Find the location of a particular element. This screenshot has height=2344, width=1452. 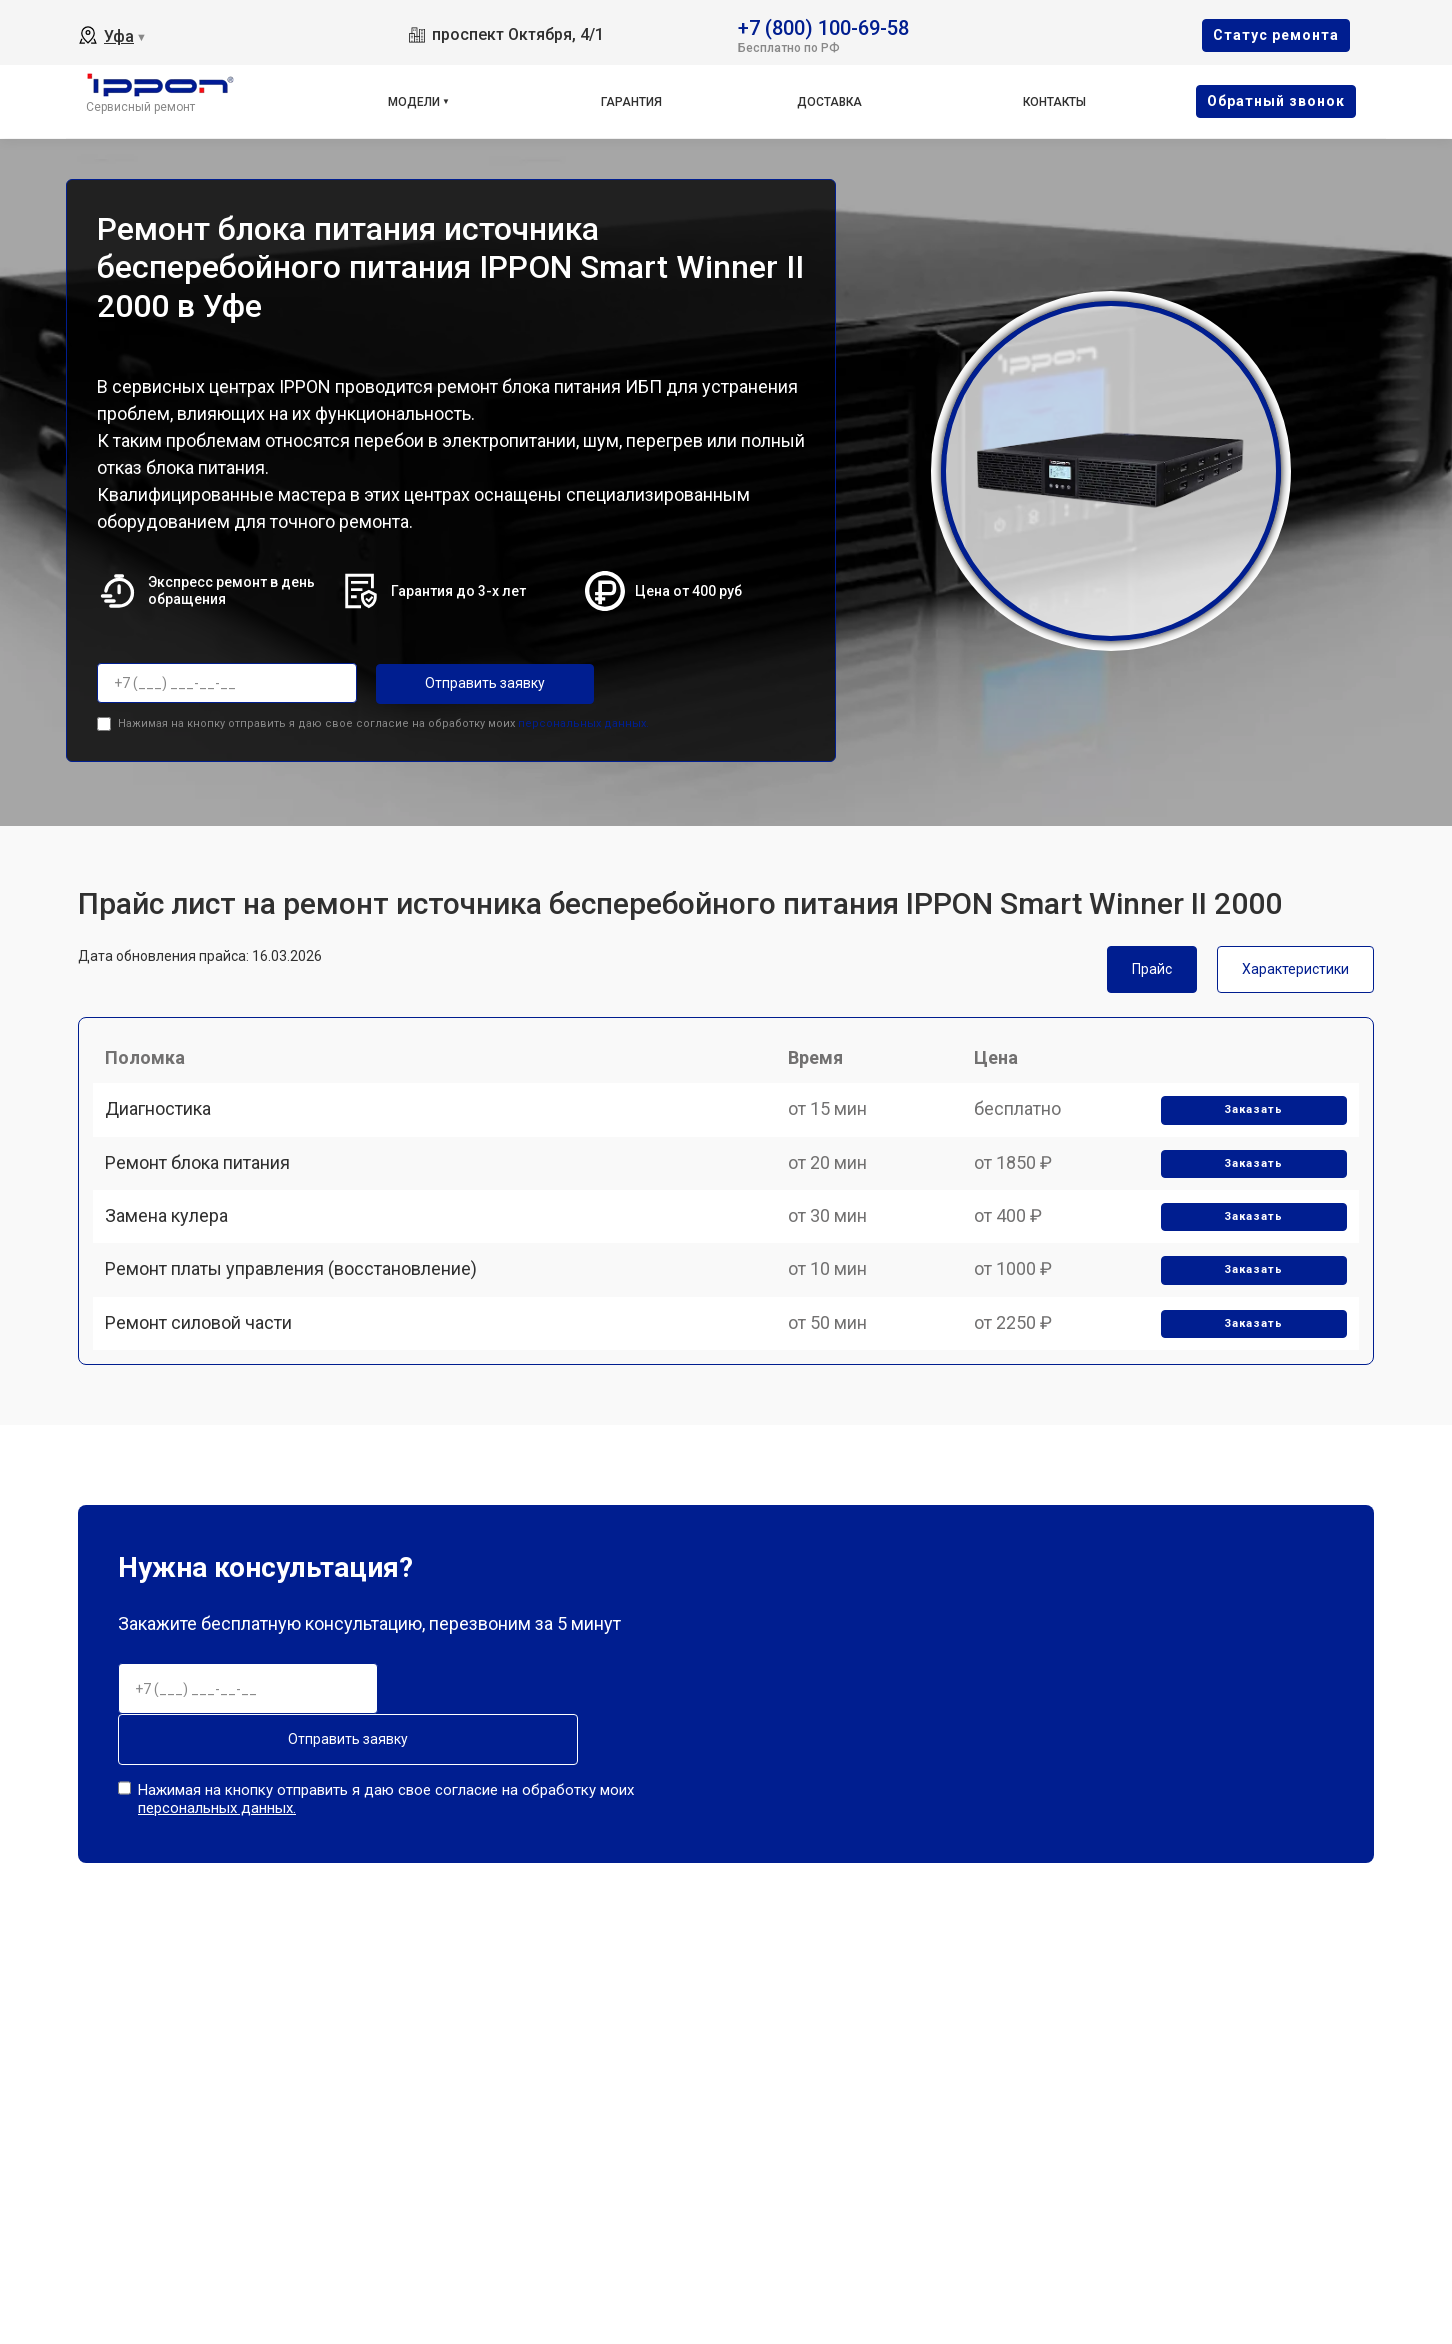

Контакты is located at coordinates (1054, 102).